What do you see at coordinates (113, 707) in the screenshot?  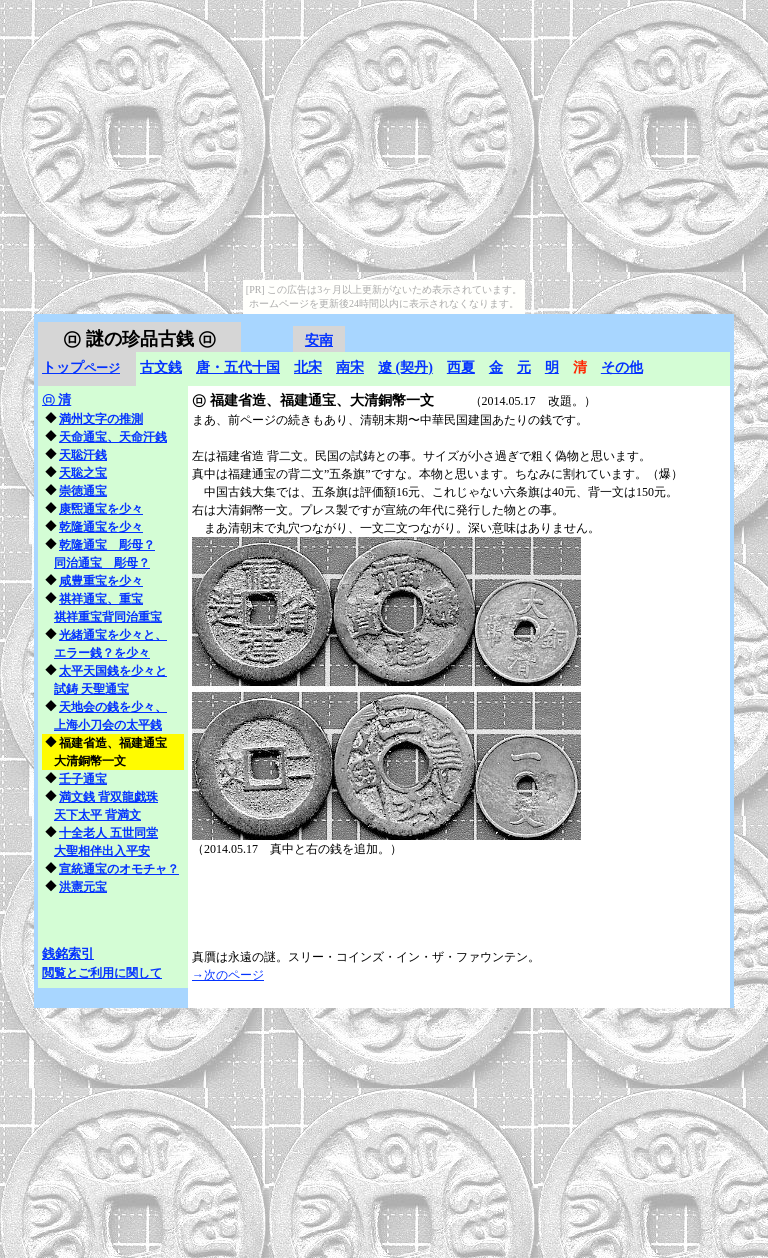 I see `天地会の銭を少々、` at bounding box center [113, 707].